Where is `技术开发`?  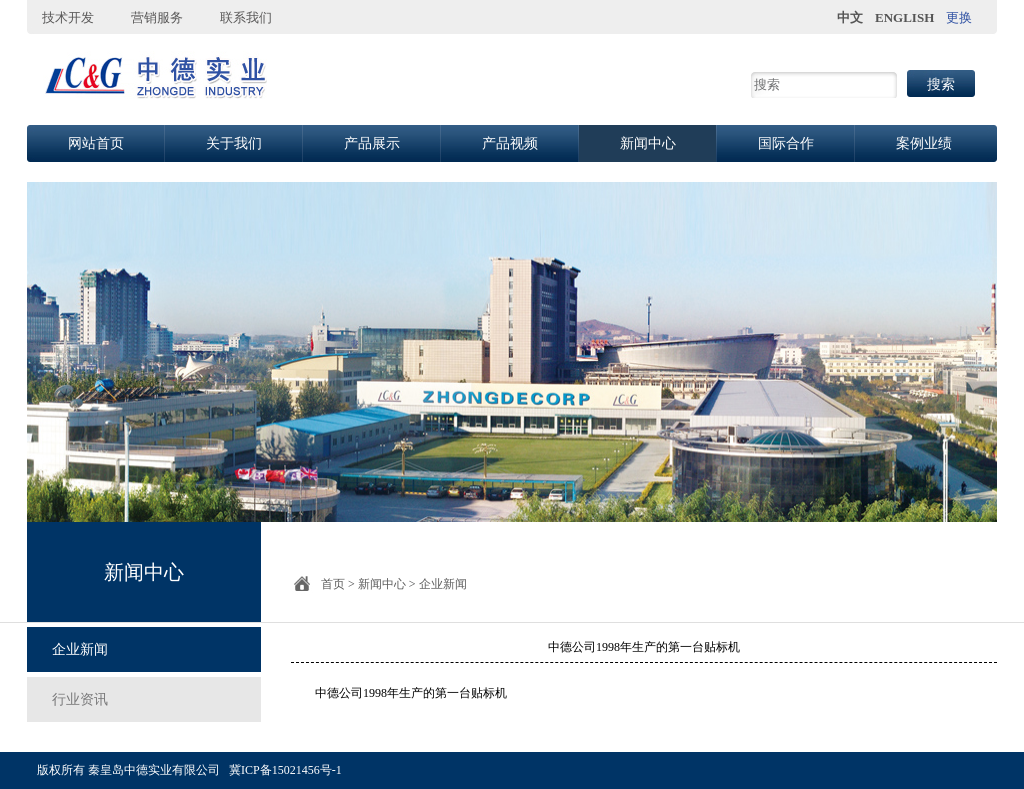 技术开发 is located at coordinates (68, 17).